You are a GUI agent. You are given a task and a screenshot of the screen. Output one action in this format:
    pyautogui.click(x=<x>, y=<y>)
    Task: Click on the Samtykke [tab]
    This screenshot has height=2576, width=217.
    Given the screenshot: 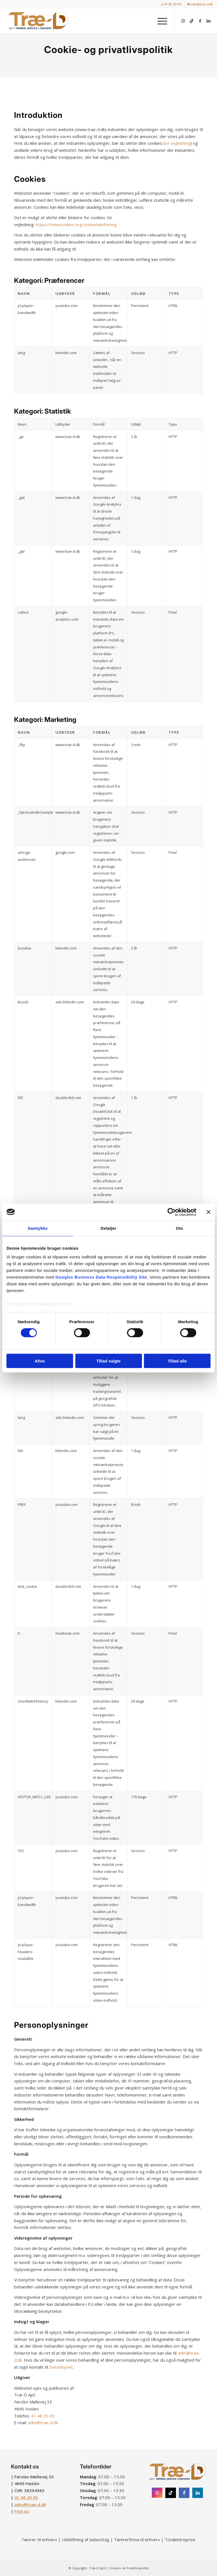 What is the action you would take?
    pyautogui.click(x=38, y=1228)
    